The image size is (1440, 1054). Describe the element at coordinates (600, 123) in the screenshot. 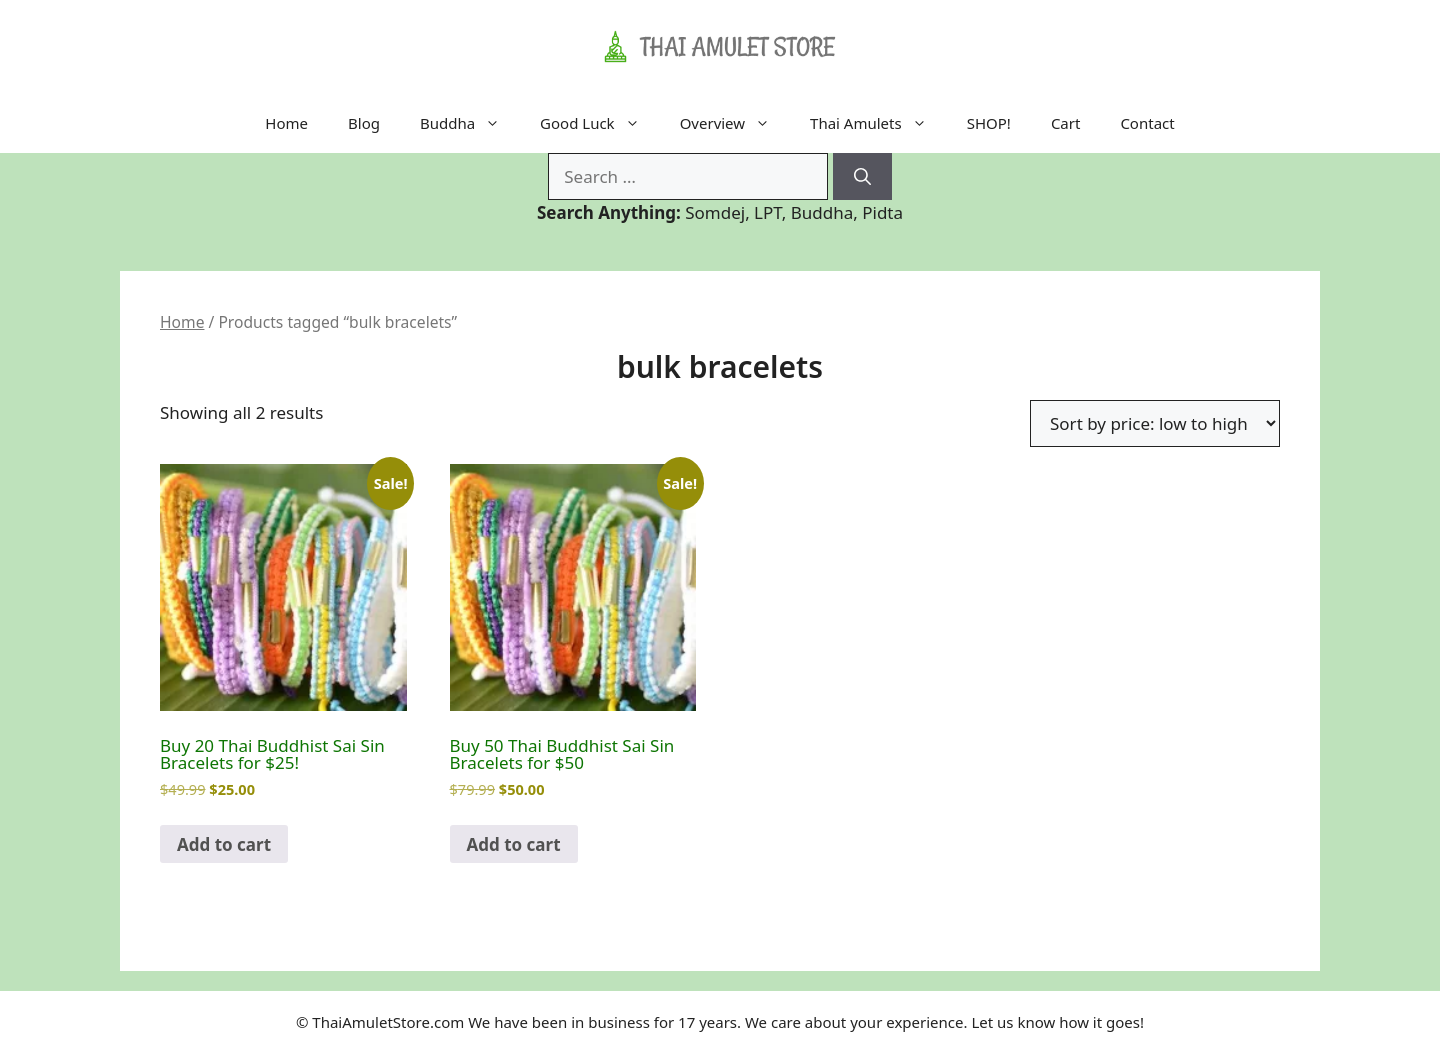

I see `Good Luck` at that location.